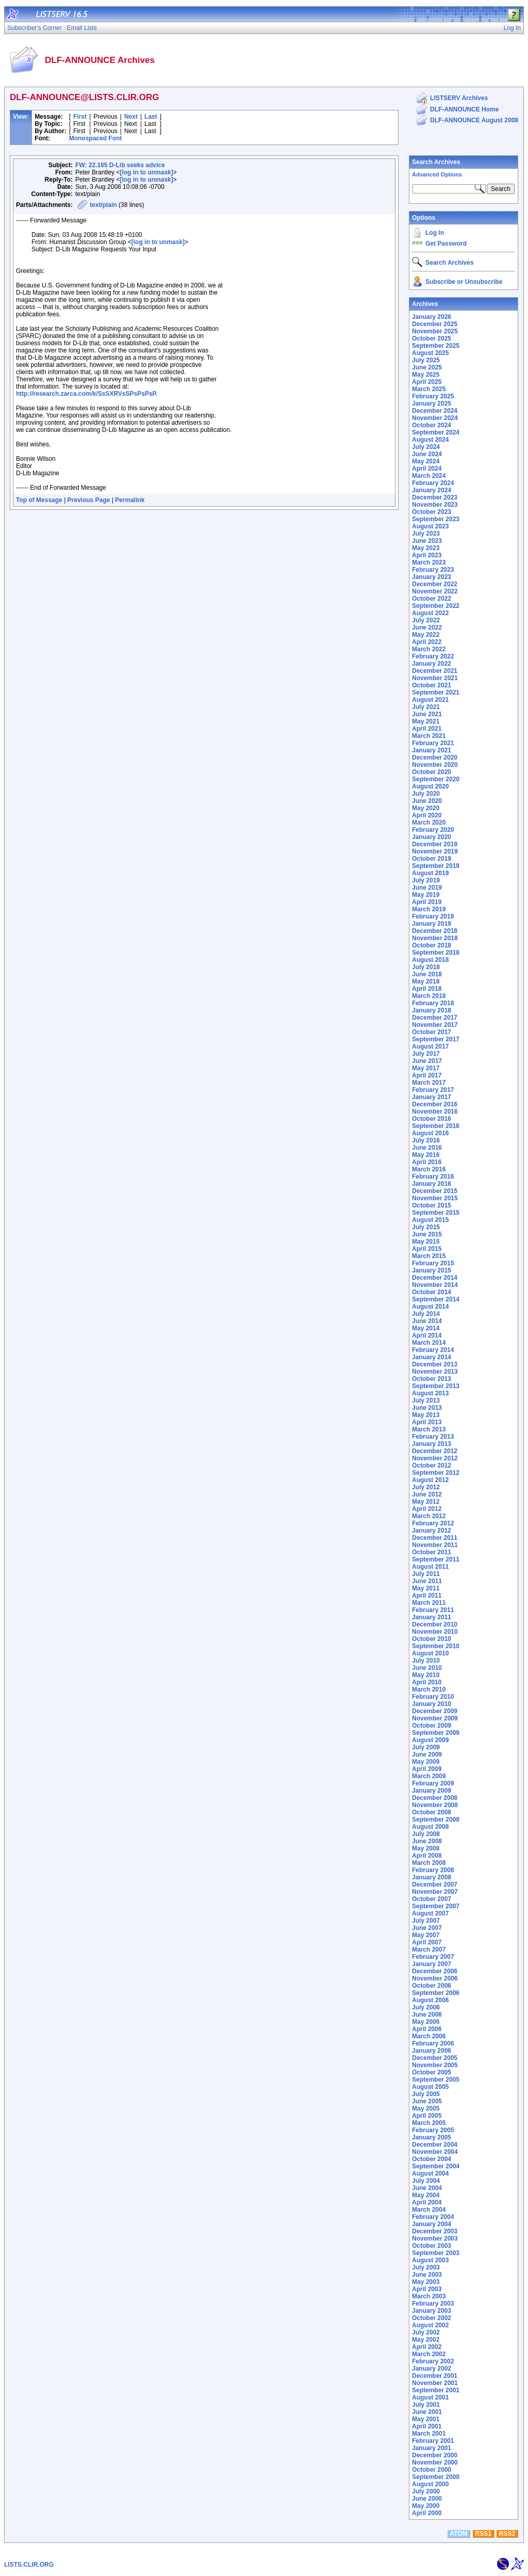  What do you see at coordinates (426, 1855) in the screenshot?
I see `April 2008` at bounding box center [426, 1855].